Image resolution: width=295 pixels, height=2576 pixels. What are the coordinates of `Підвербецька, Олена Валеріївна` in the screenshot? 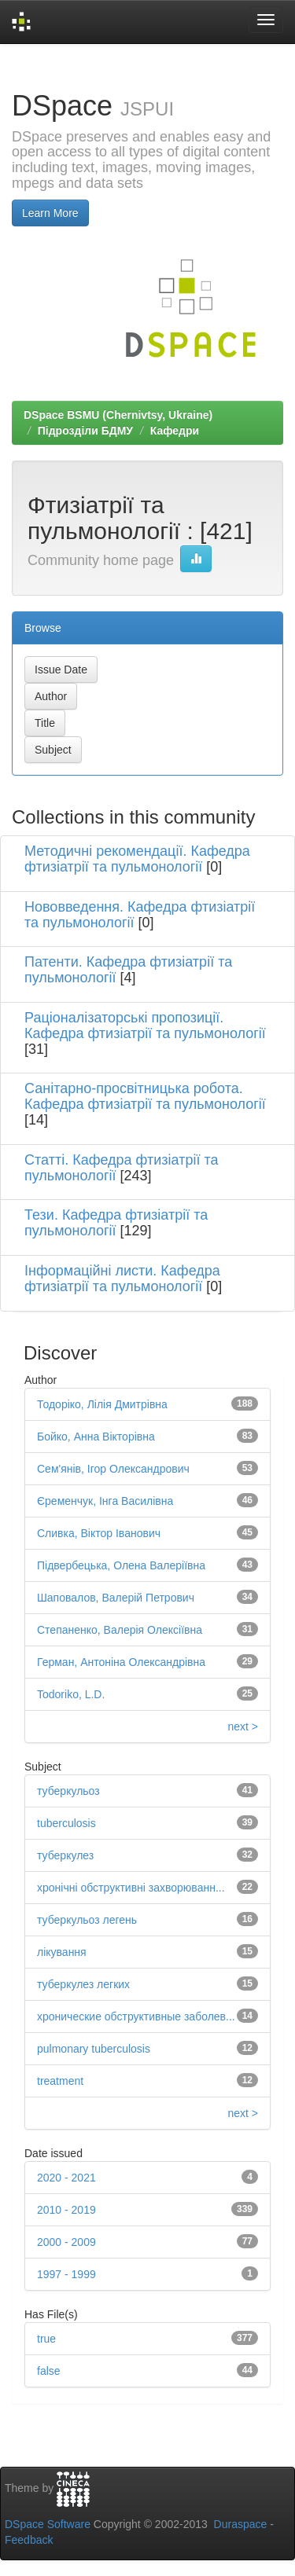 It's located at (121, 1565).